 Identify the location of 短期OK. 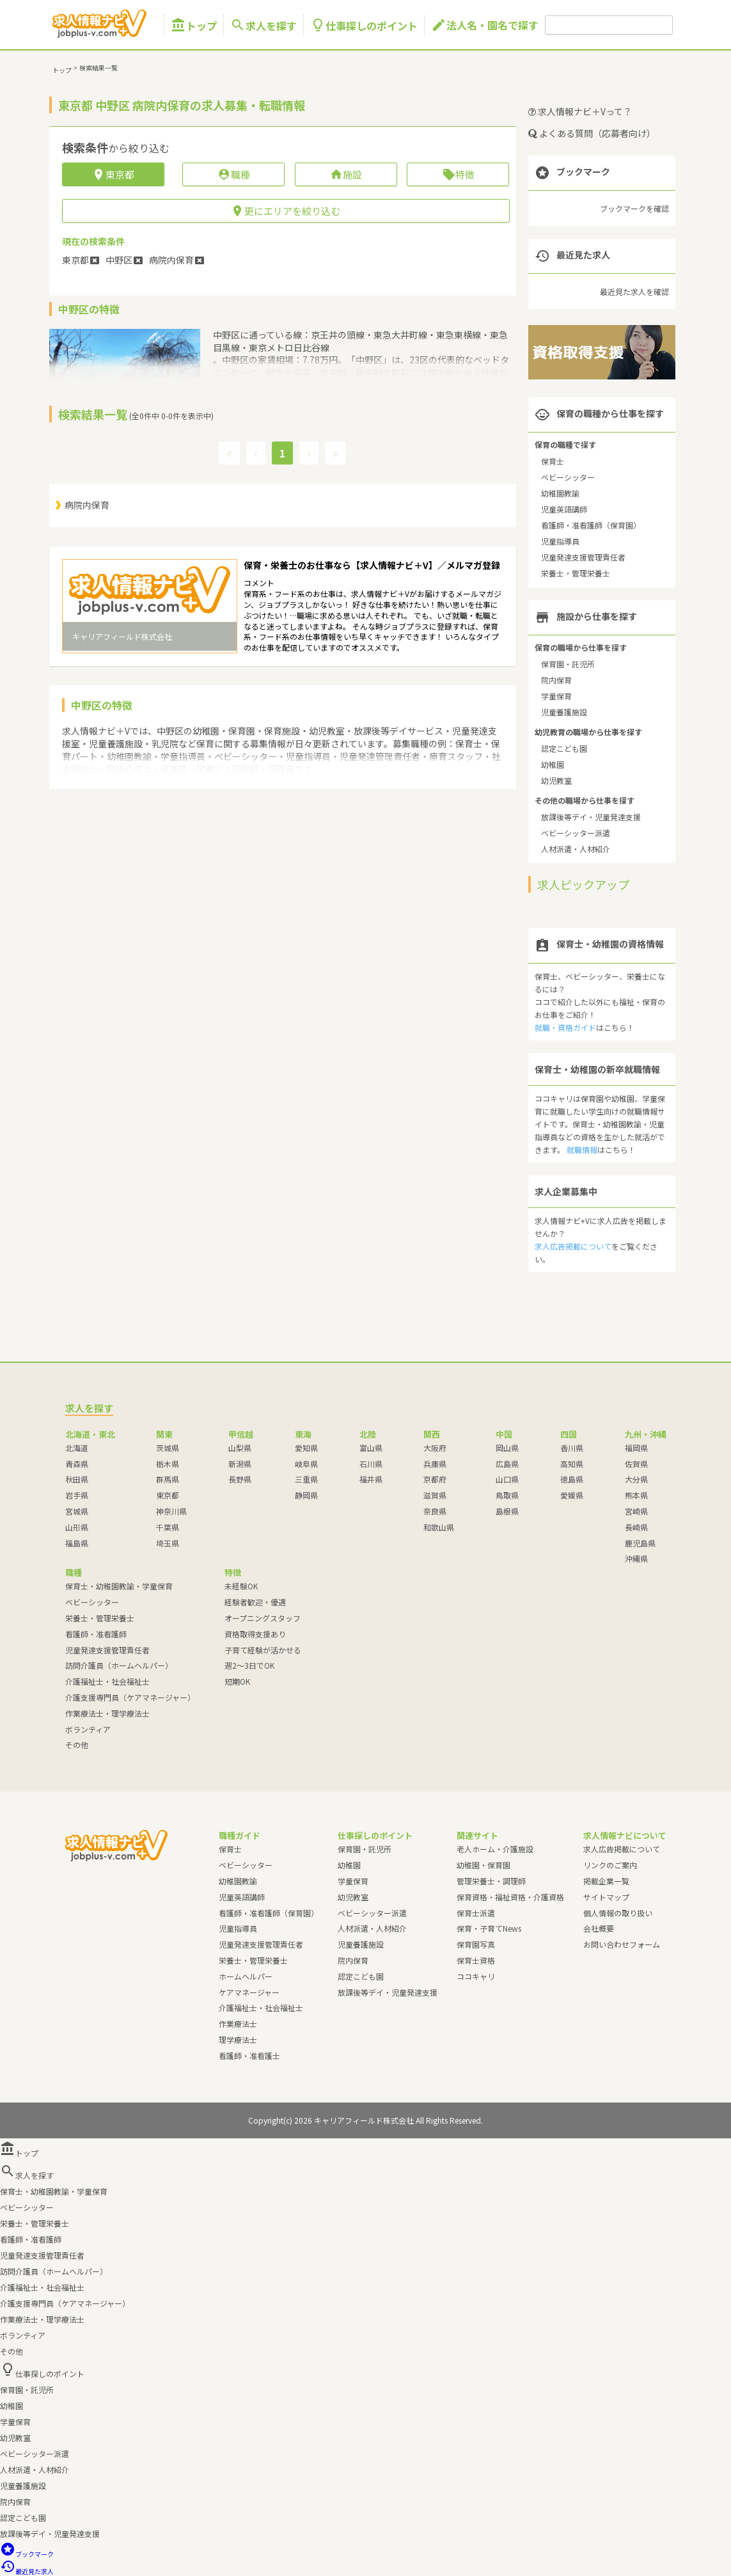
(237, 1681).